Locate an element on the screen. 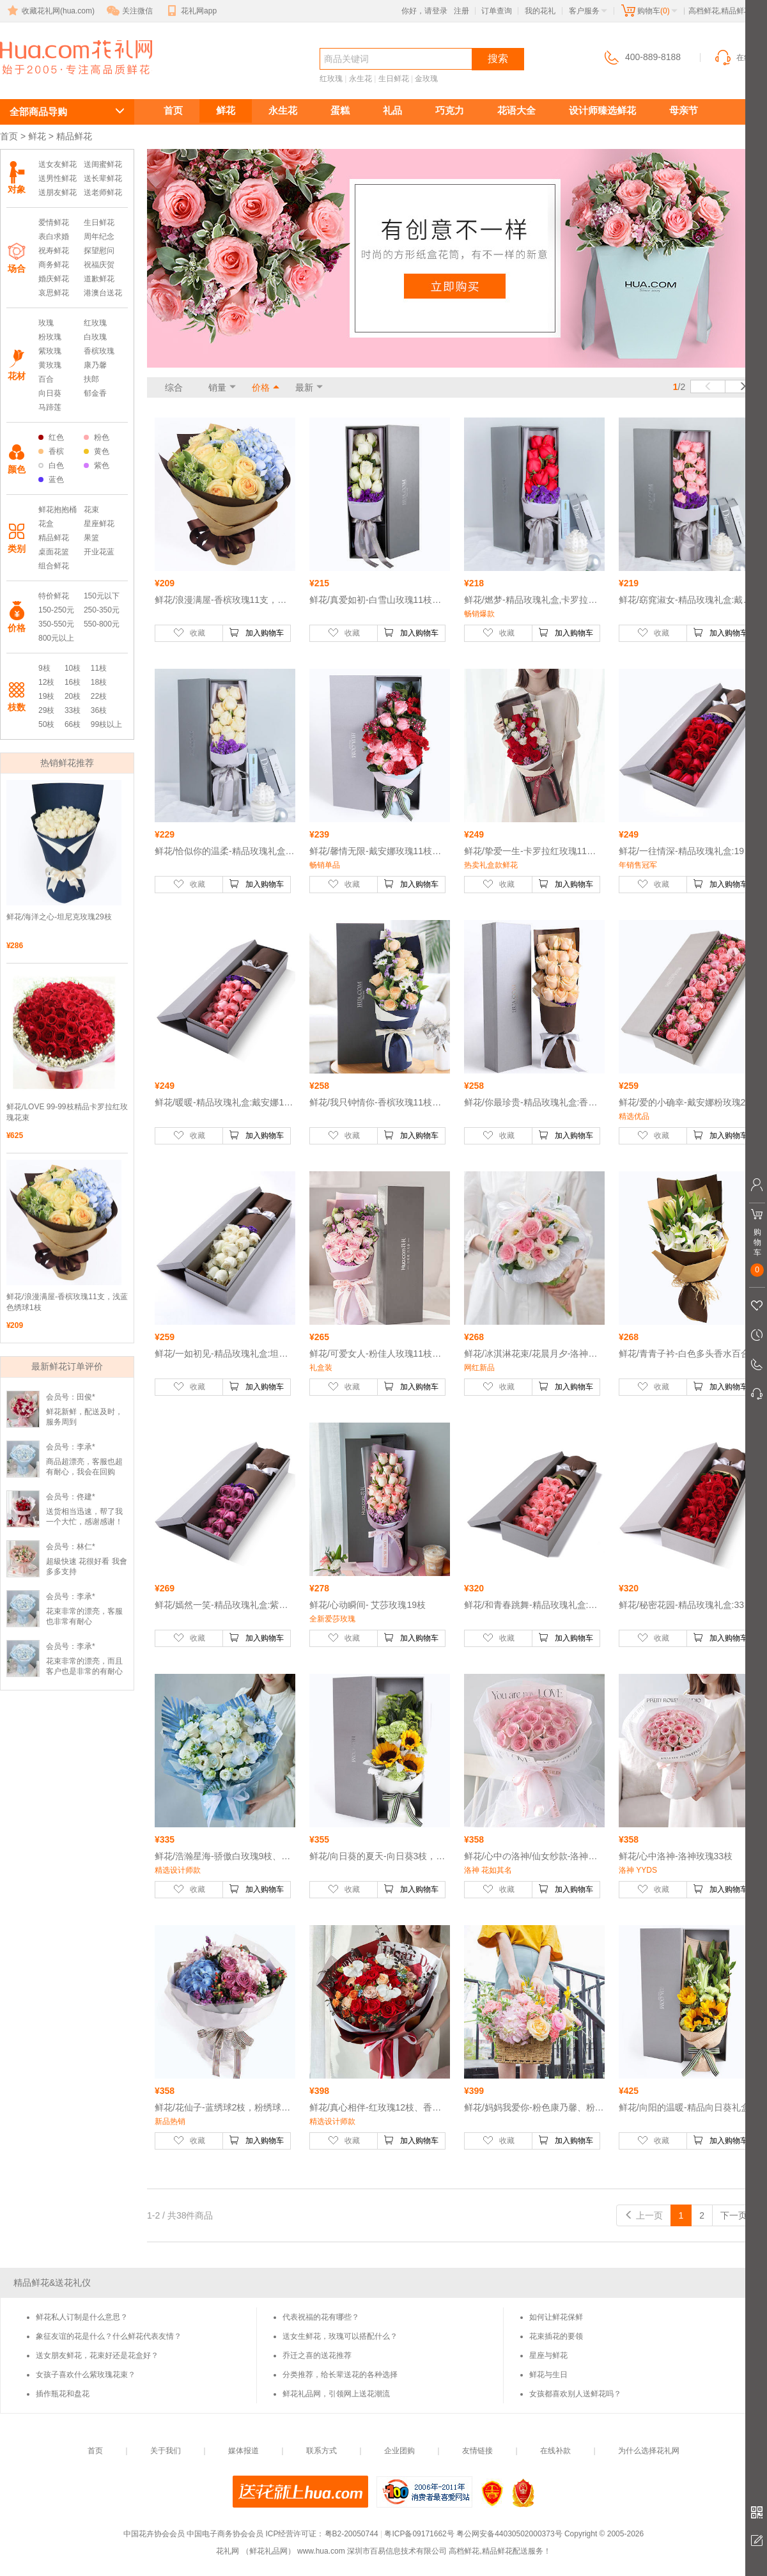  媒体报道 is located at coordinates (243, 2450).